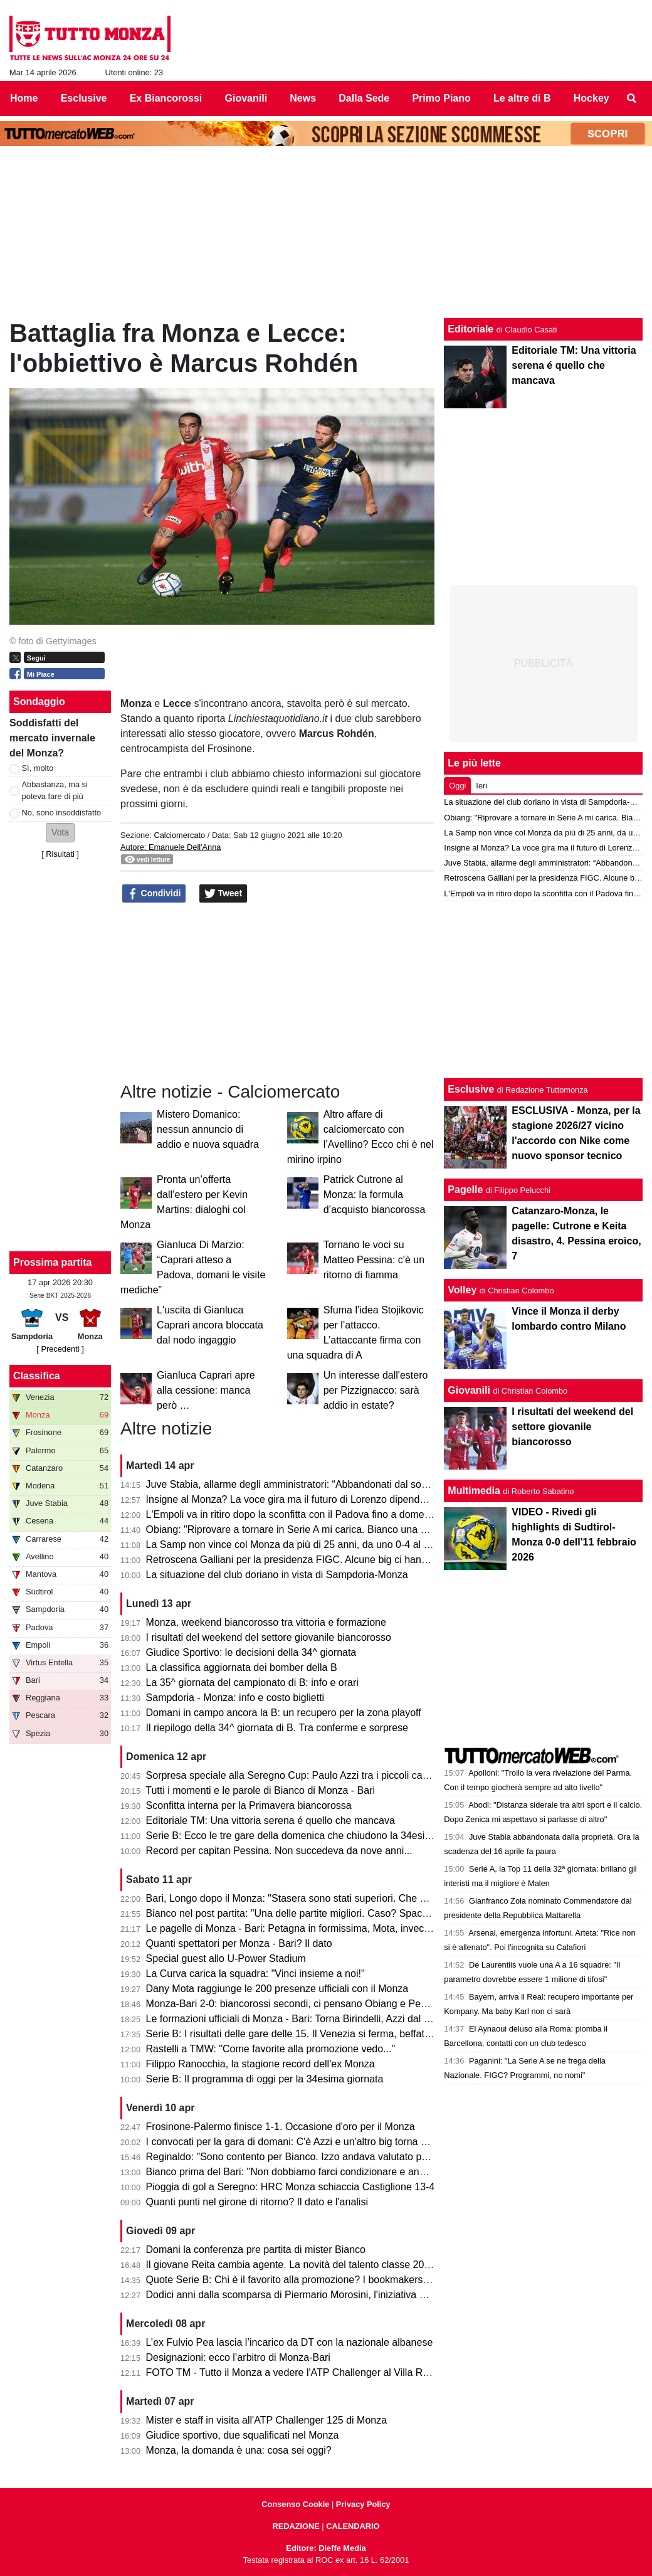 This screenshot has width=652, height=2576. Describe the element at coordinates (291, 2264) in the screenshot. I see `Il giovane Reita cambia agente. La novità del talento classe 2008` at that location.